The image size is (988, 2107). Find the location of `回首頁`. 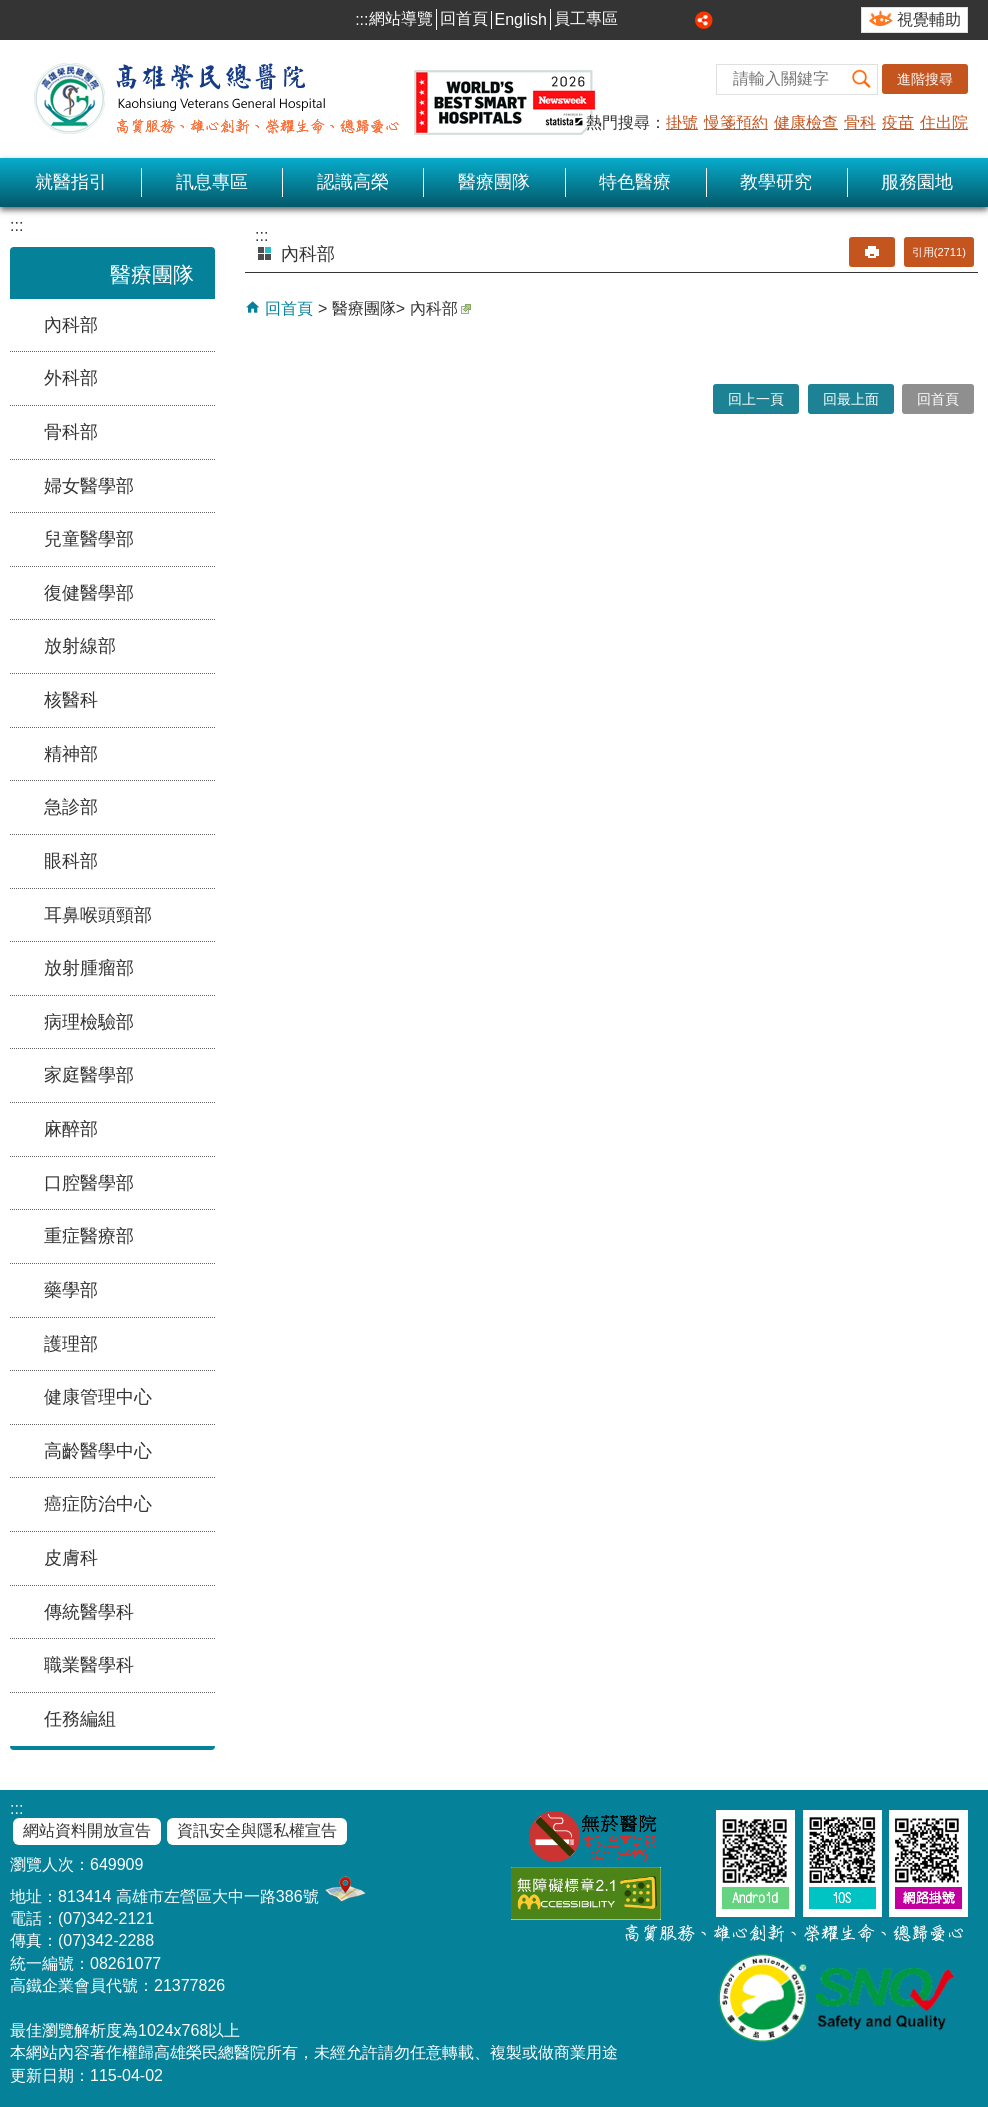

回首頁 is located at coordinates (464, 18).